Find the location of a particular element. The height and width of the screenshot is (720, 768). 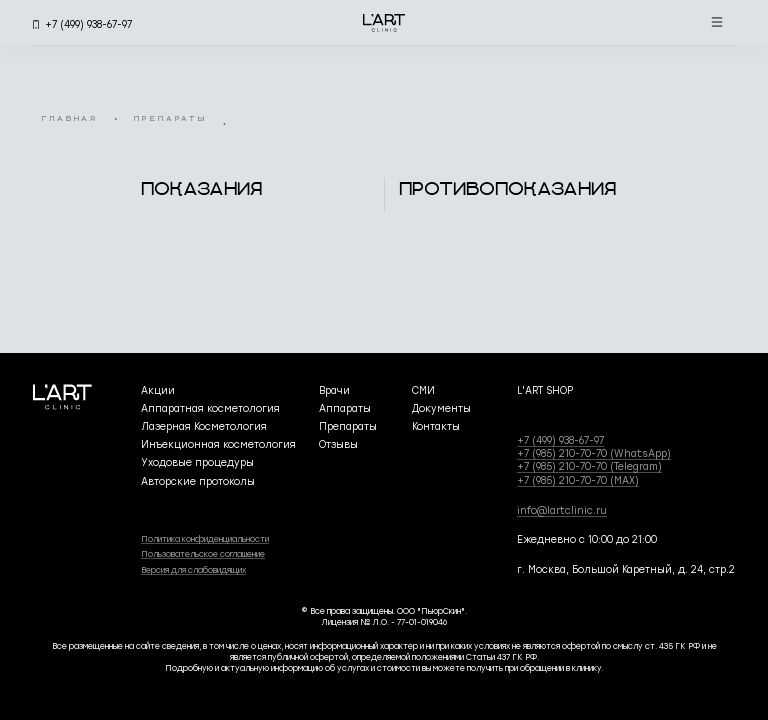

Пользовательское соглашение is located at coordinates (203, 554).